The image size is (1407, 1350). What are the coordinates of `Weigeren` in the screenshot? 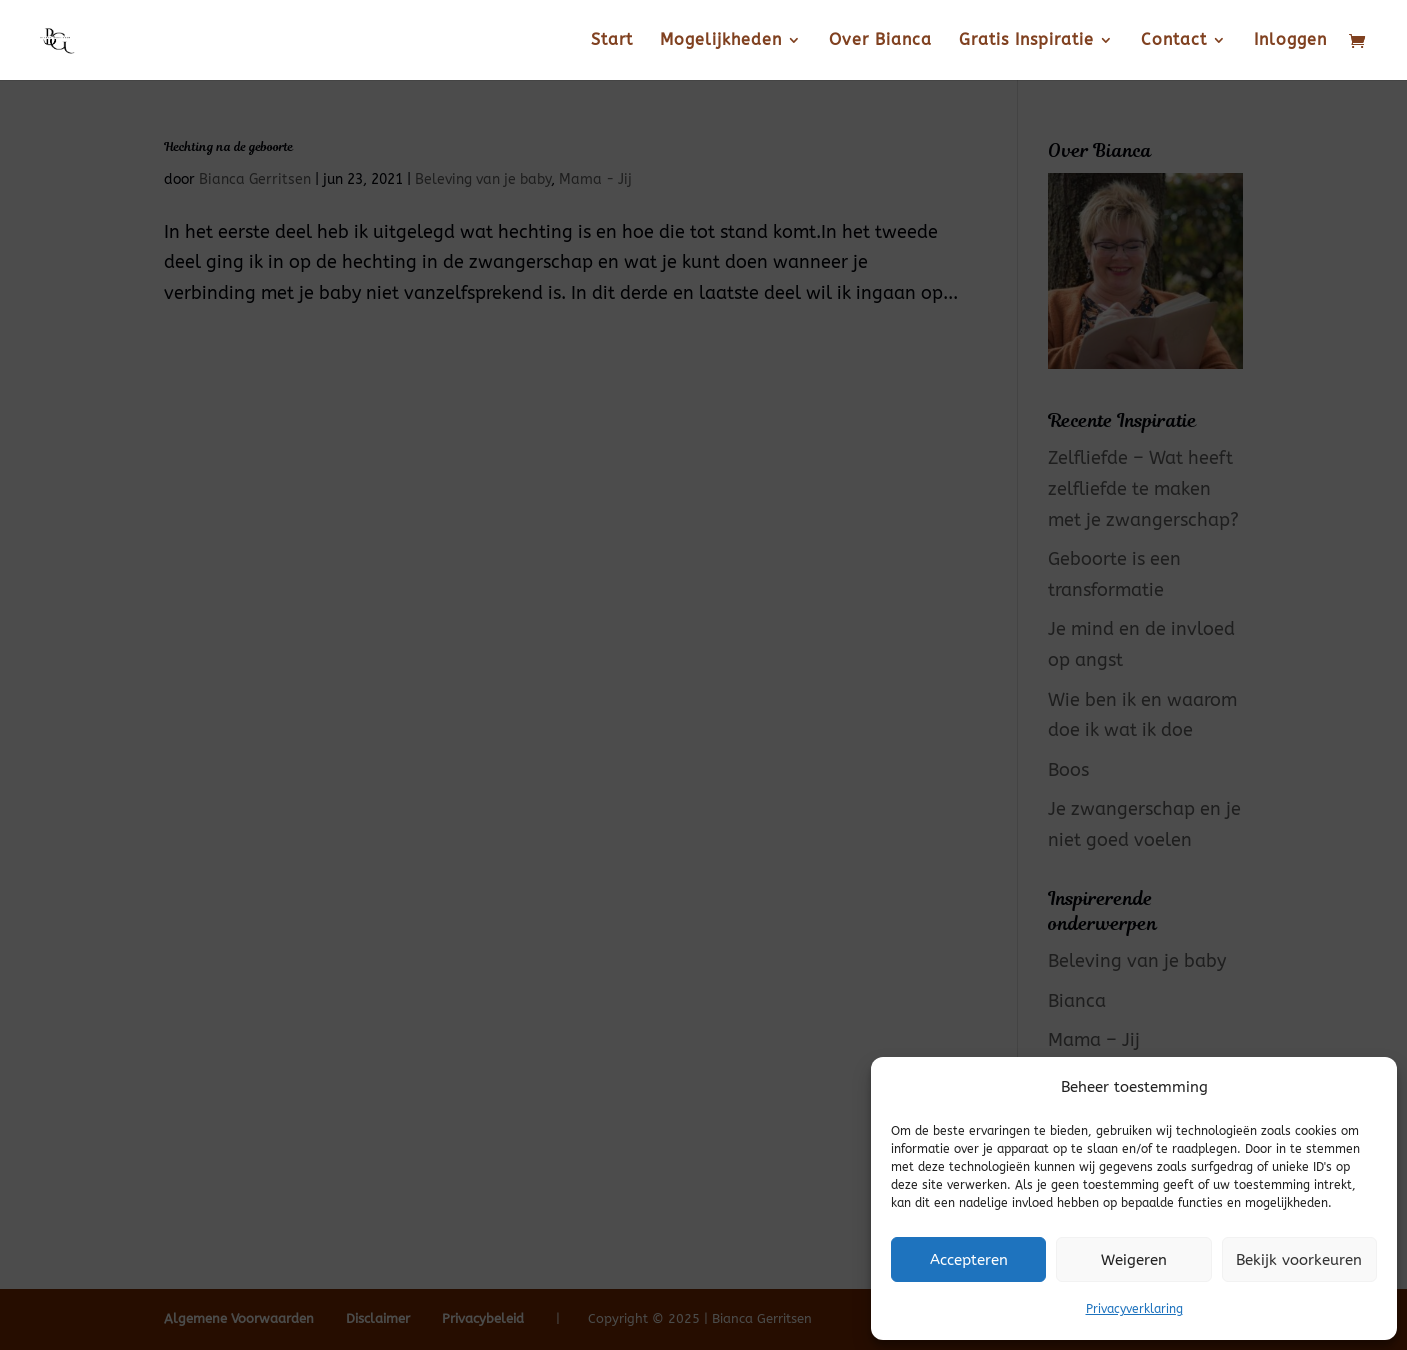 It's located at (1134, 1260).